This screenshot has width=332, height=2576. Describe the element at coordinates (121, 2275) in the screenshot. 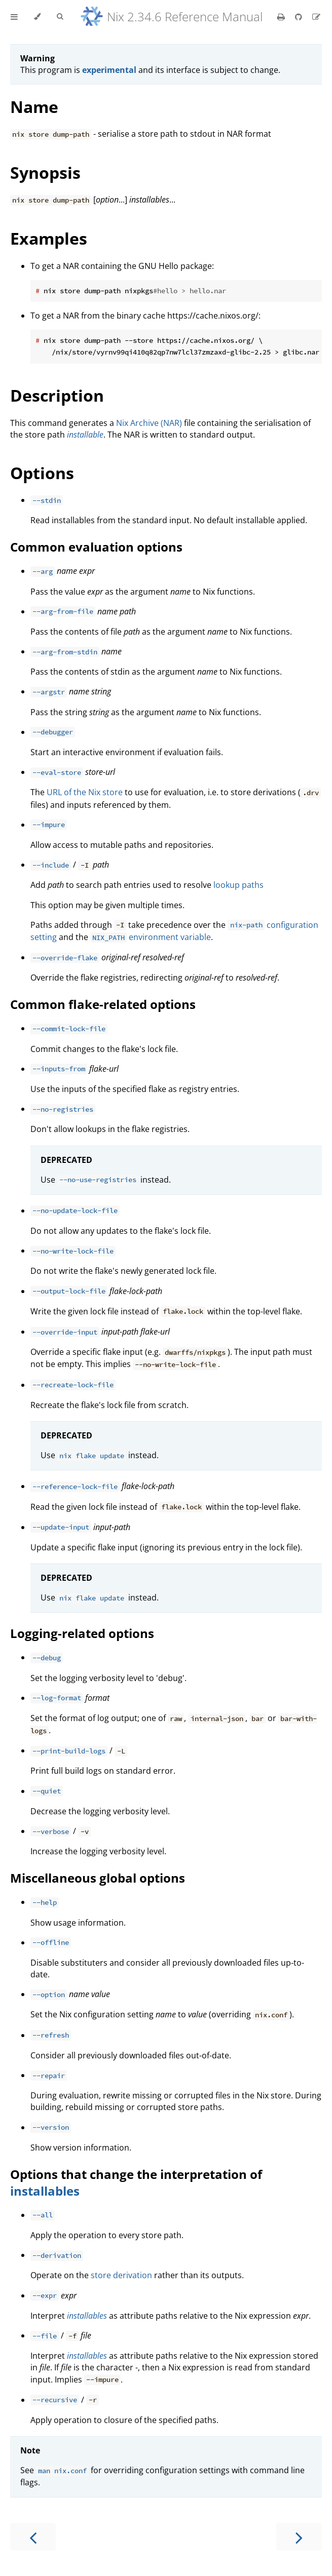

I see `store derivation` at that location.